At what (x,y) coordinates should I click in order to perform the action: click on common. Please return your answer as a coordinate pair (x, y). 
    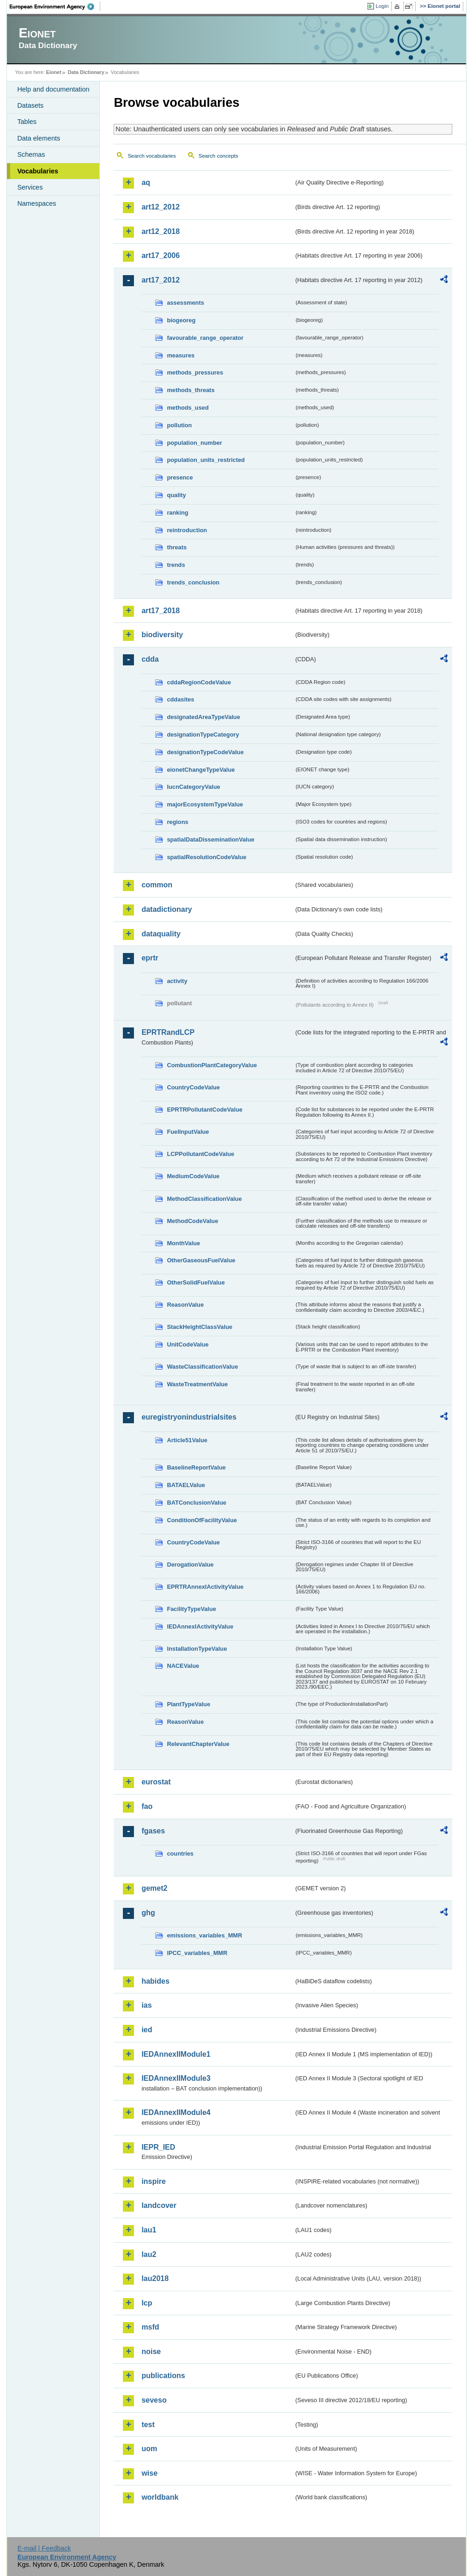
    Looking at the image, I should click on (156, 885).